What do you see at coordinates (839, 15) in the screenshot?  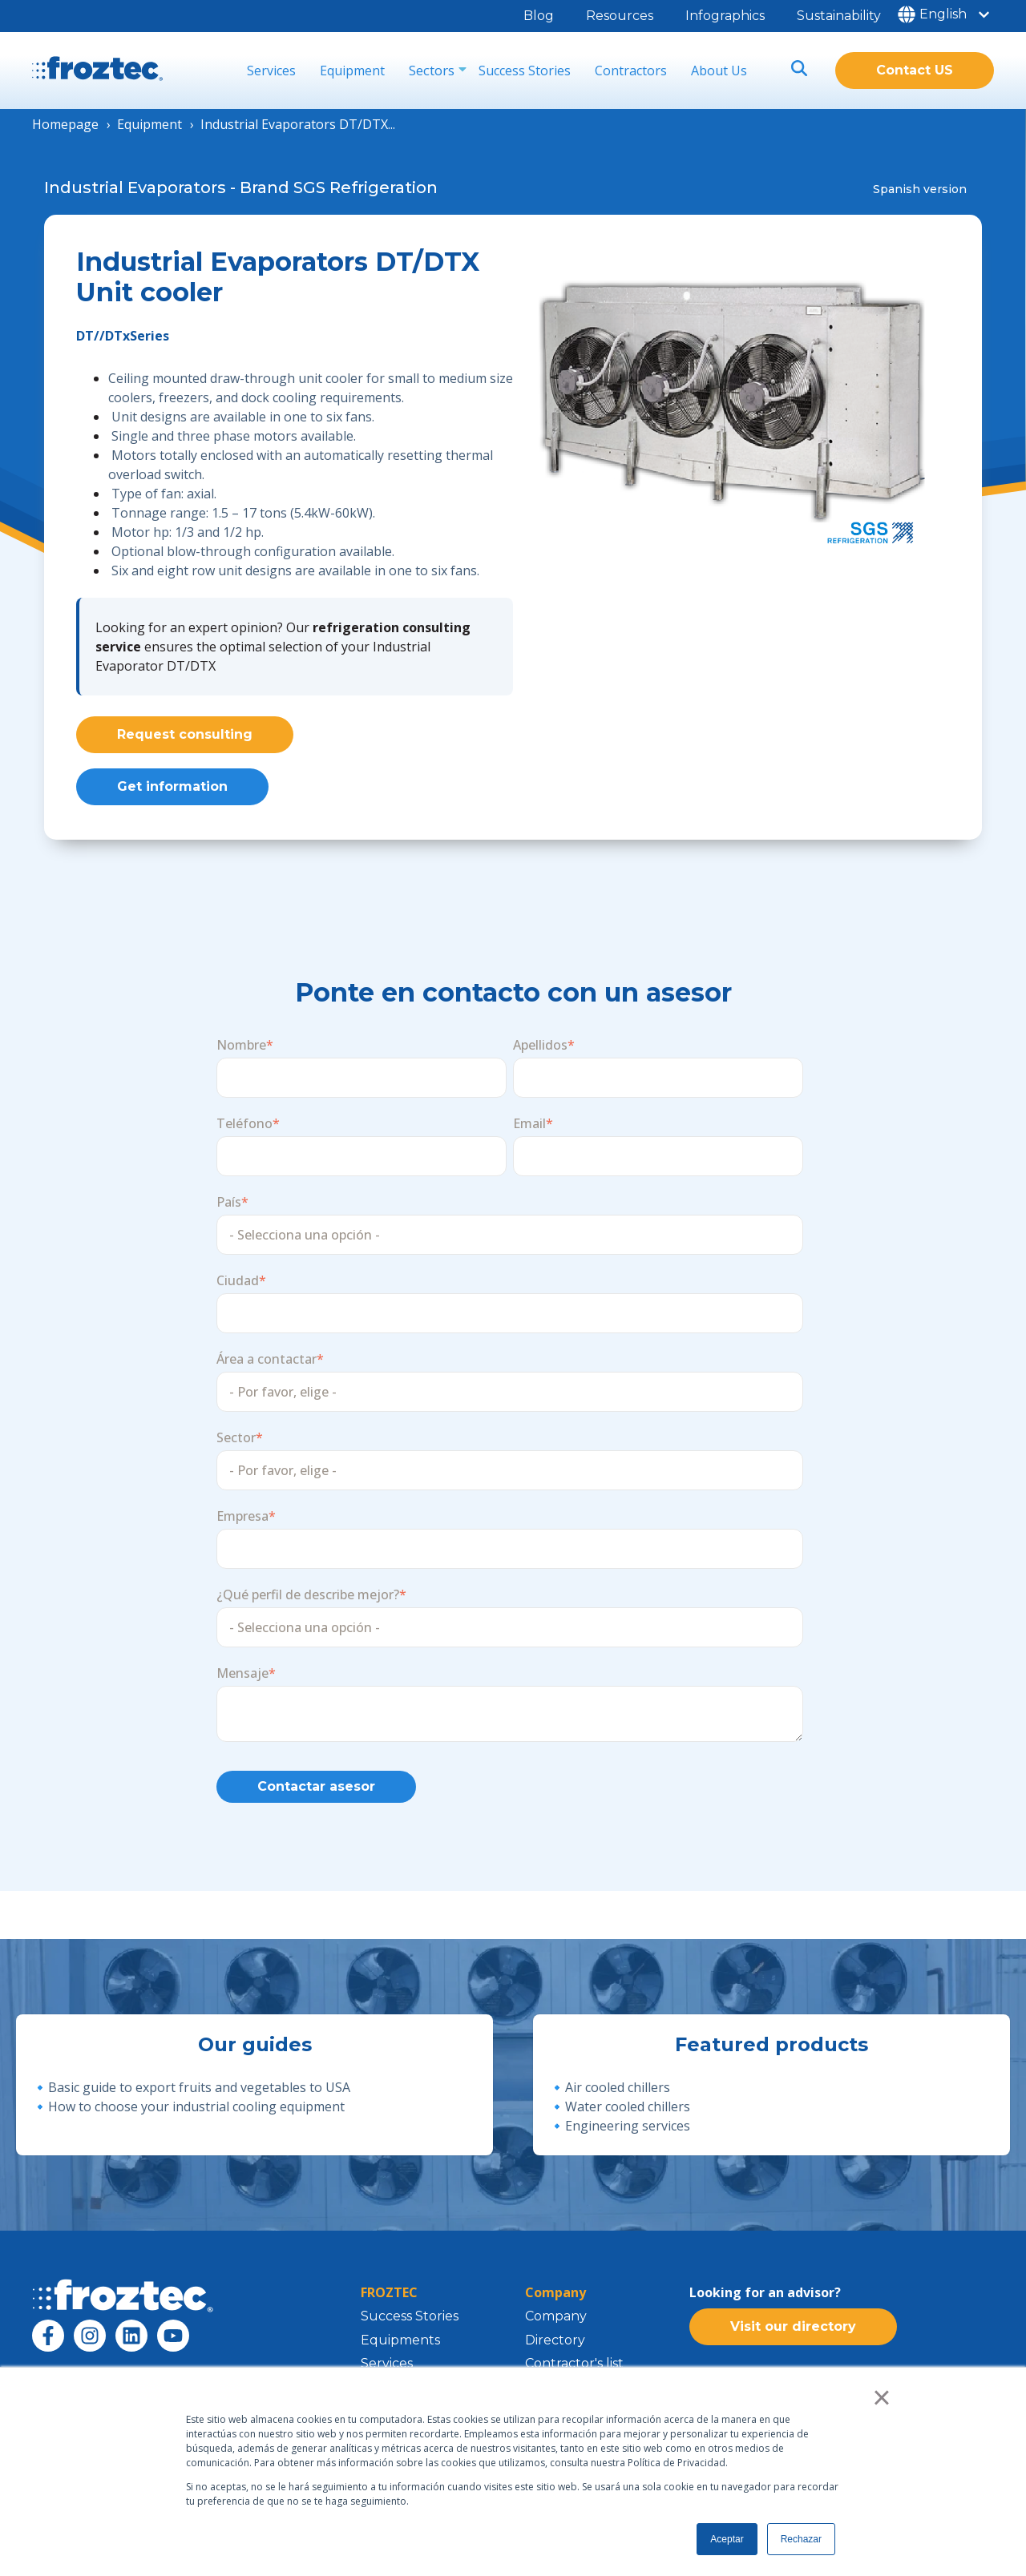 I see `Sustainability` at bounding box center [839, 15].